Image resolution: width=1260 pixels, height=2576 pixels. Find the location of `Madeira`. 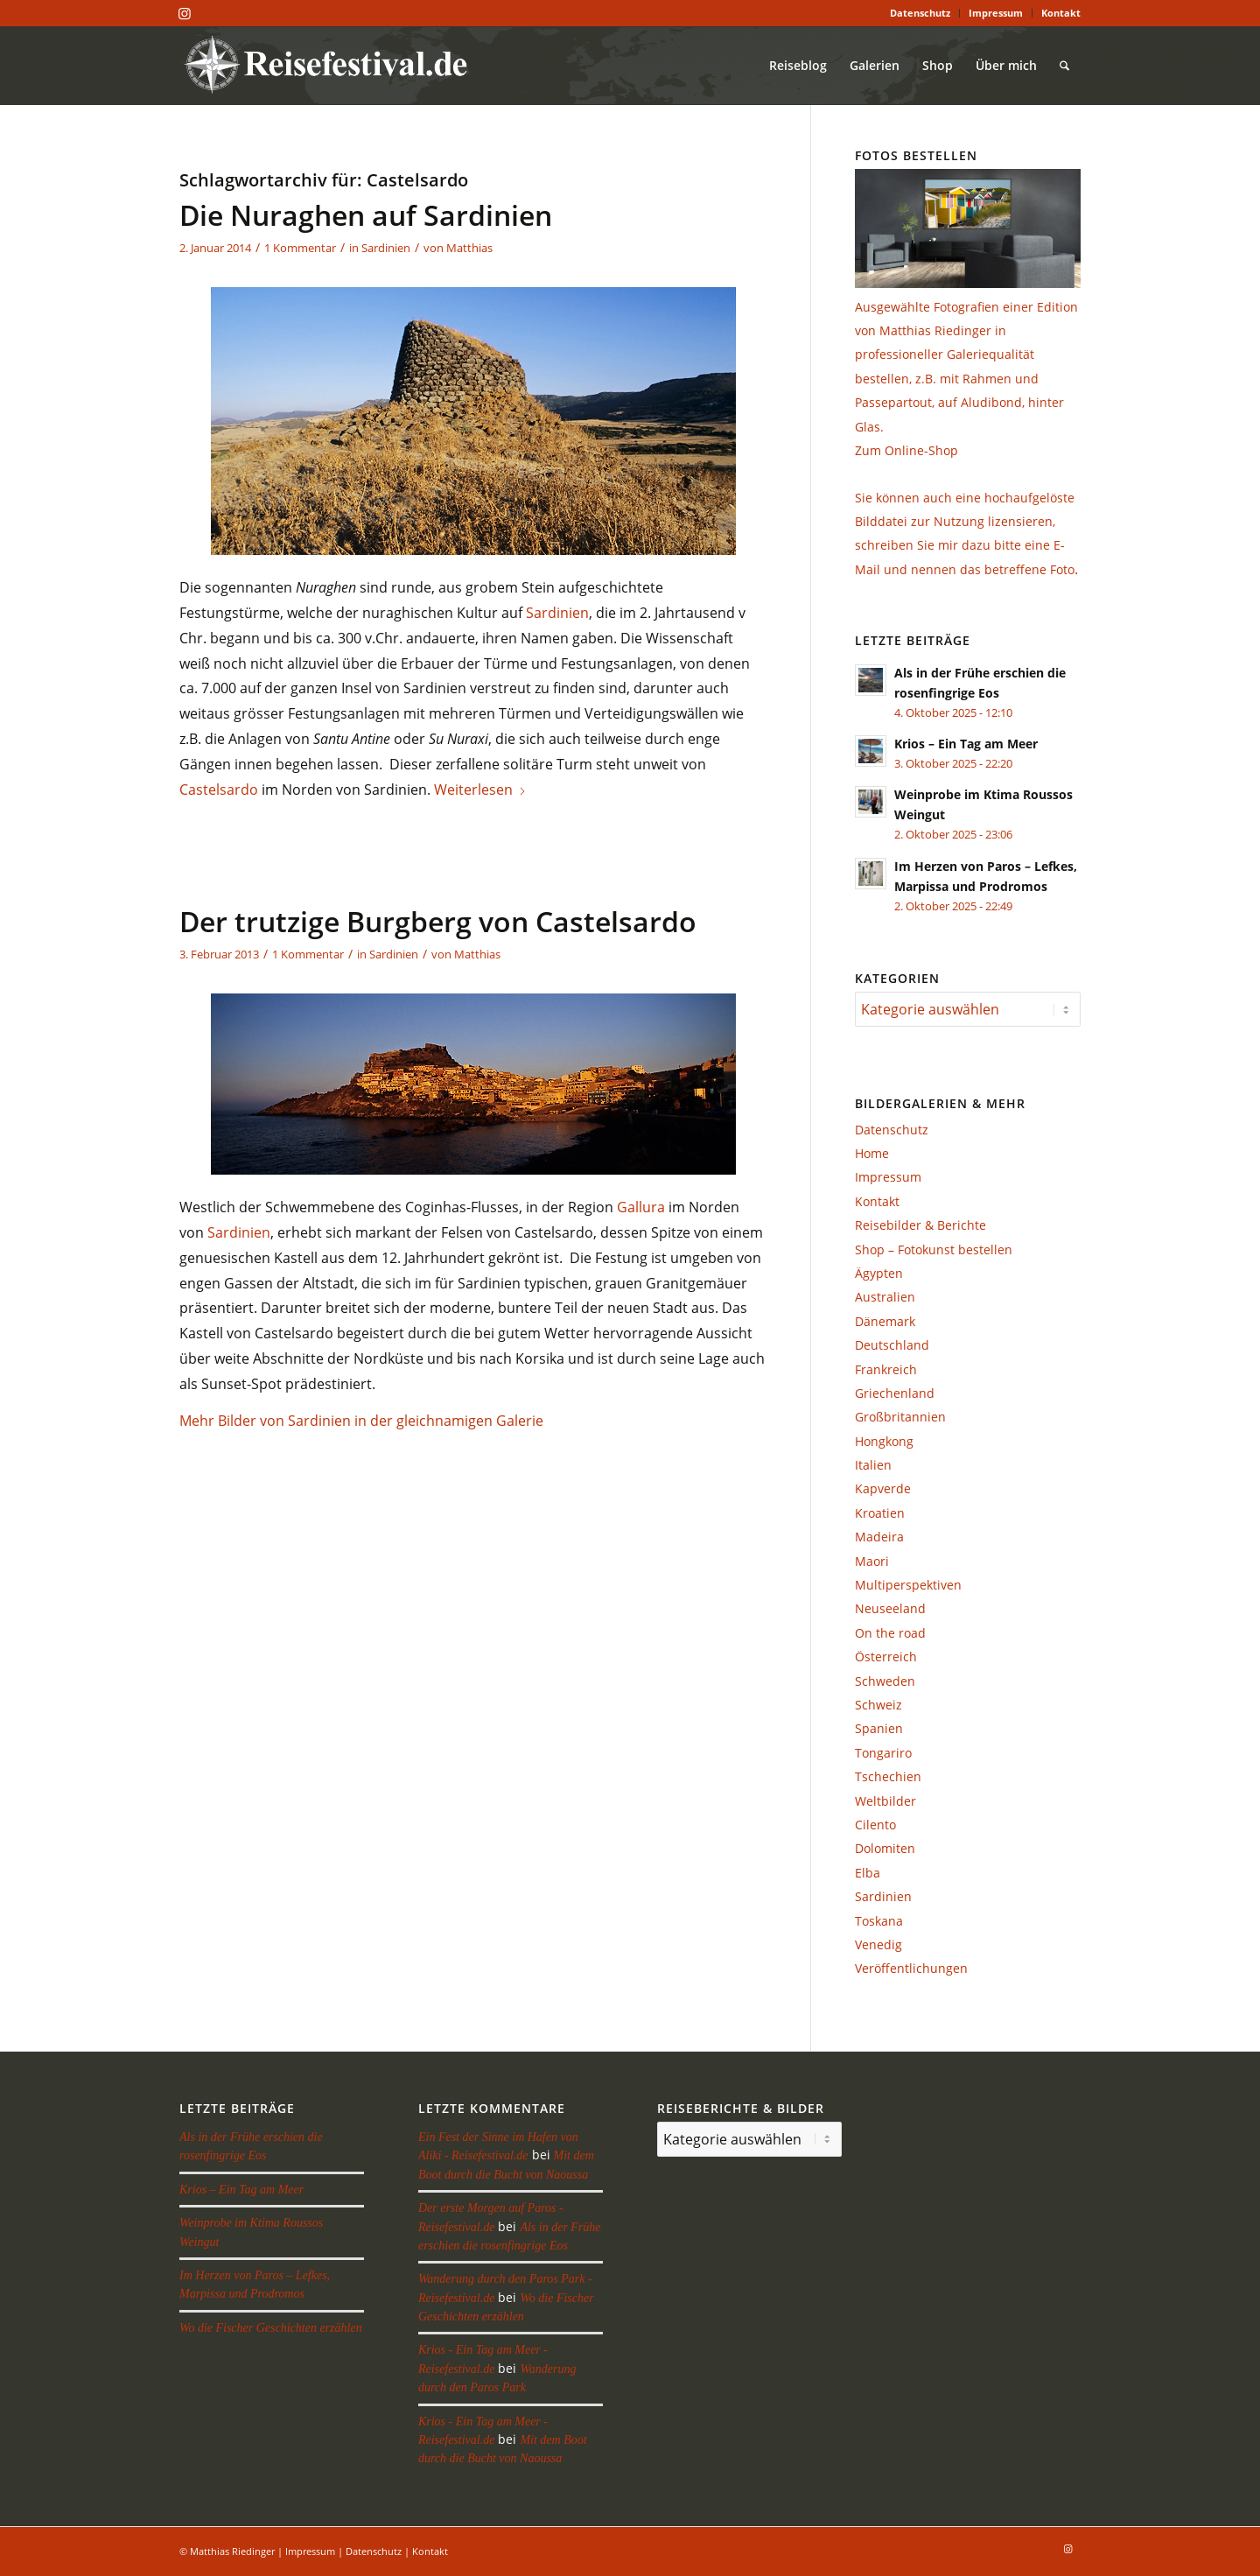

Madeira is located at coordinates (879, 1536).